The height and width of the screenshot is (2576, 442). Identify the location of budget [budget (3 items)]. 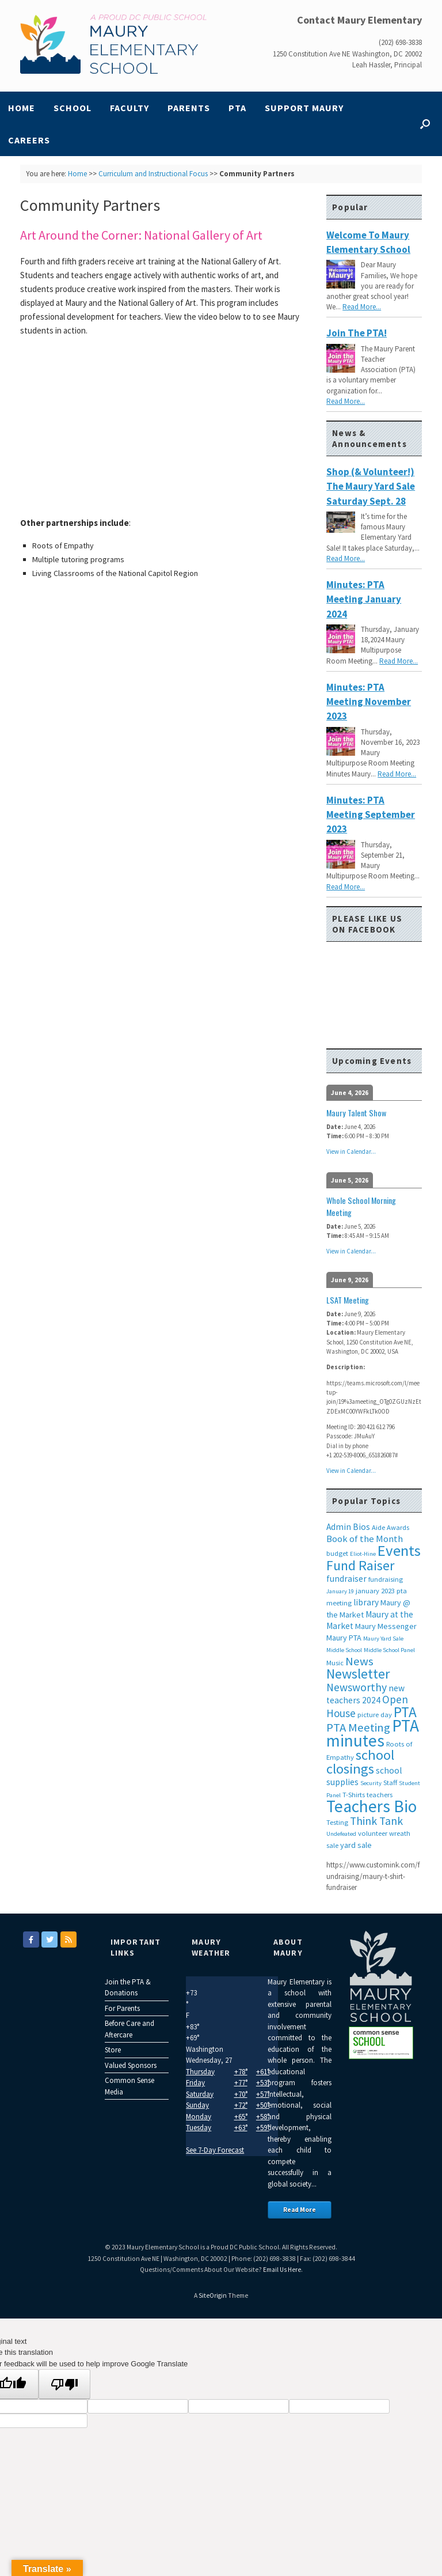
(337, 1553).